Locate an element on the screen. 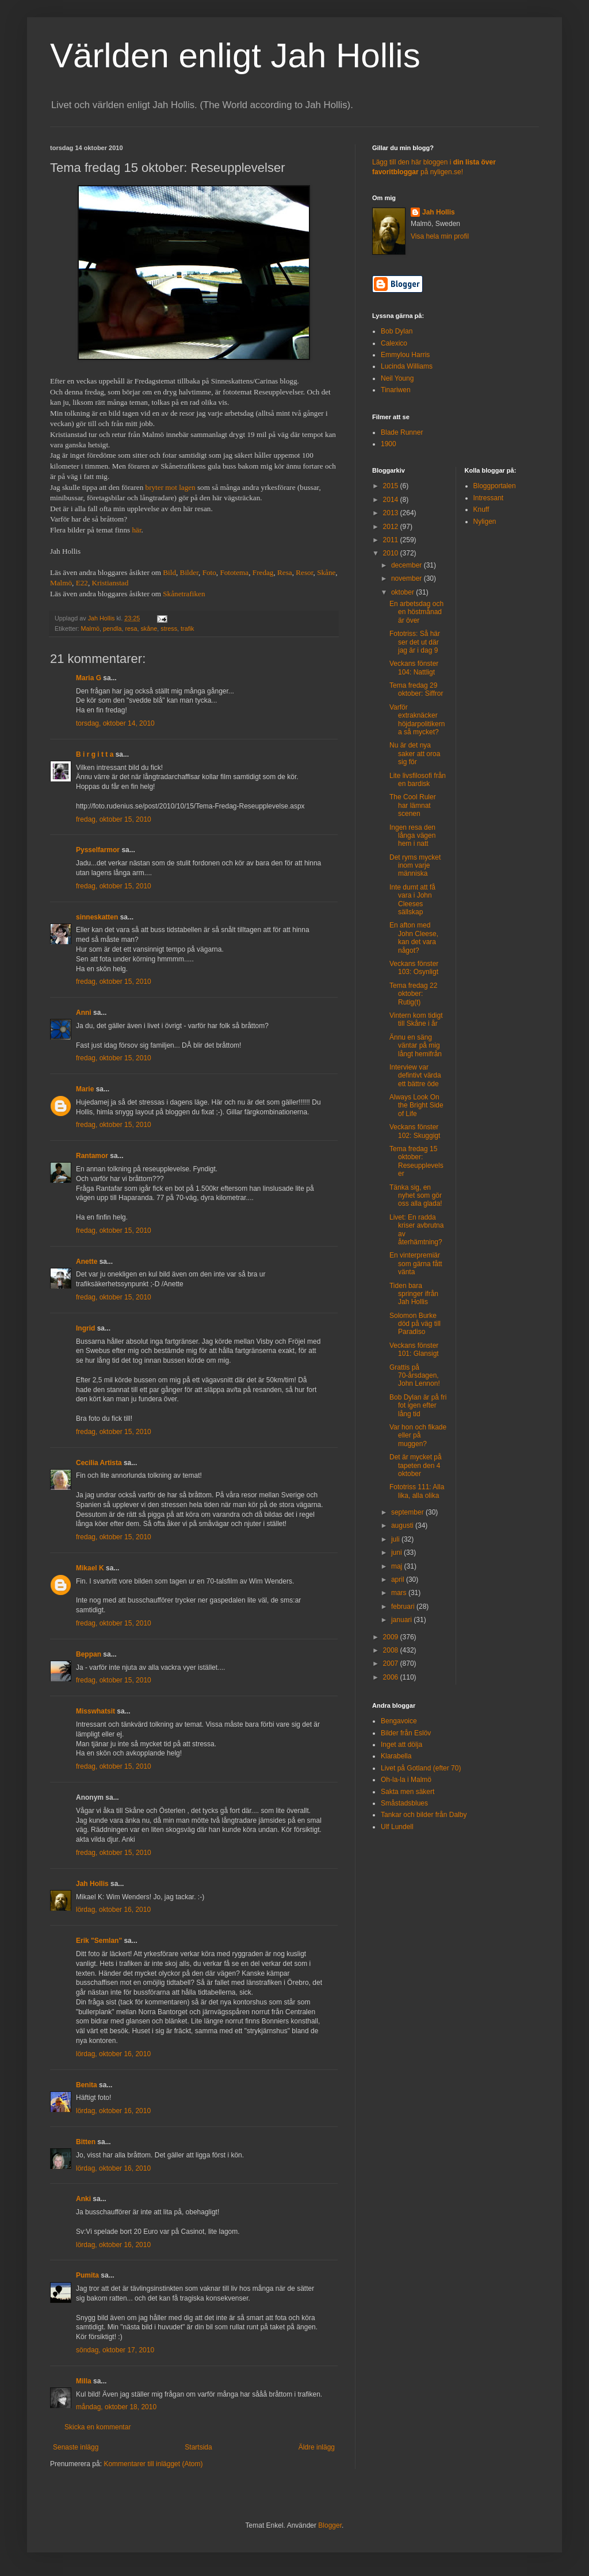  Bob Dylan is located at coordinates (396, 331).